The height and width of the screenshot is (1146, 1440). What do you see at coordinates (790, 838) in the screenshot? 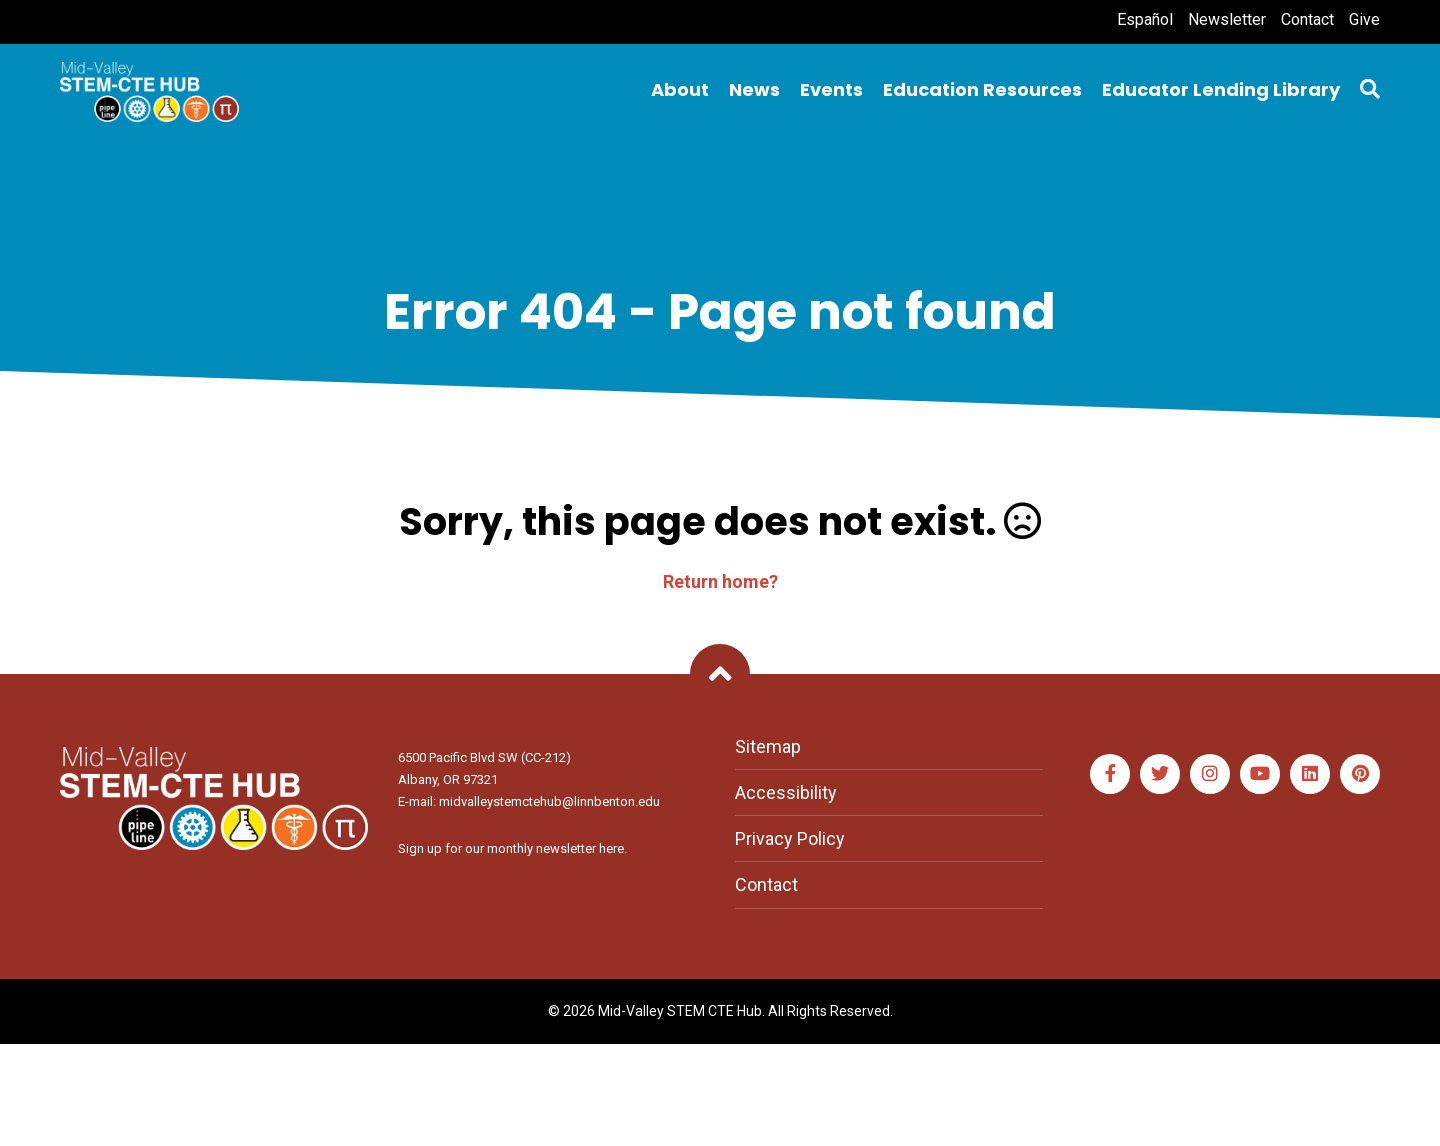
I see `Privacy Policy` at bounding box center [790, 838].